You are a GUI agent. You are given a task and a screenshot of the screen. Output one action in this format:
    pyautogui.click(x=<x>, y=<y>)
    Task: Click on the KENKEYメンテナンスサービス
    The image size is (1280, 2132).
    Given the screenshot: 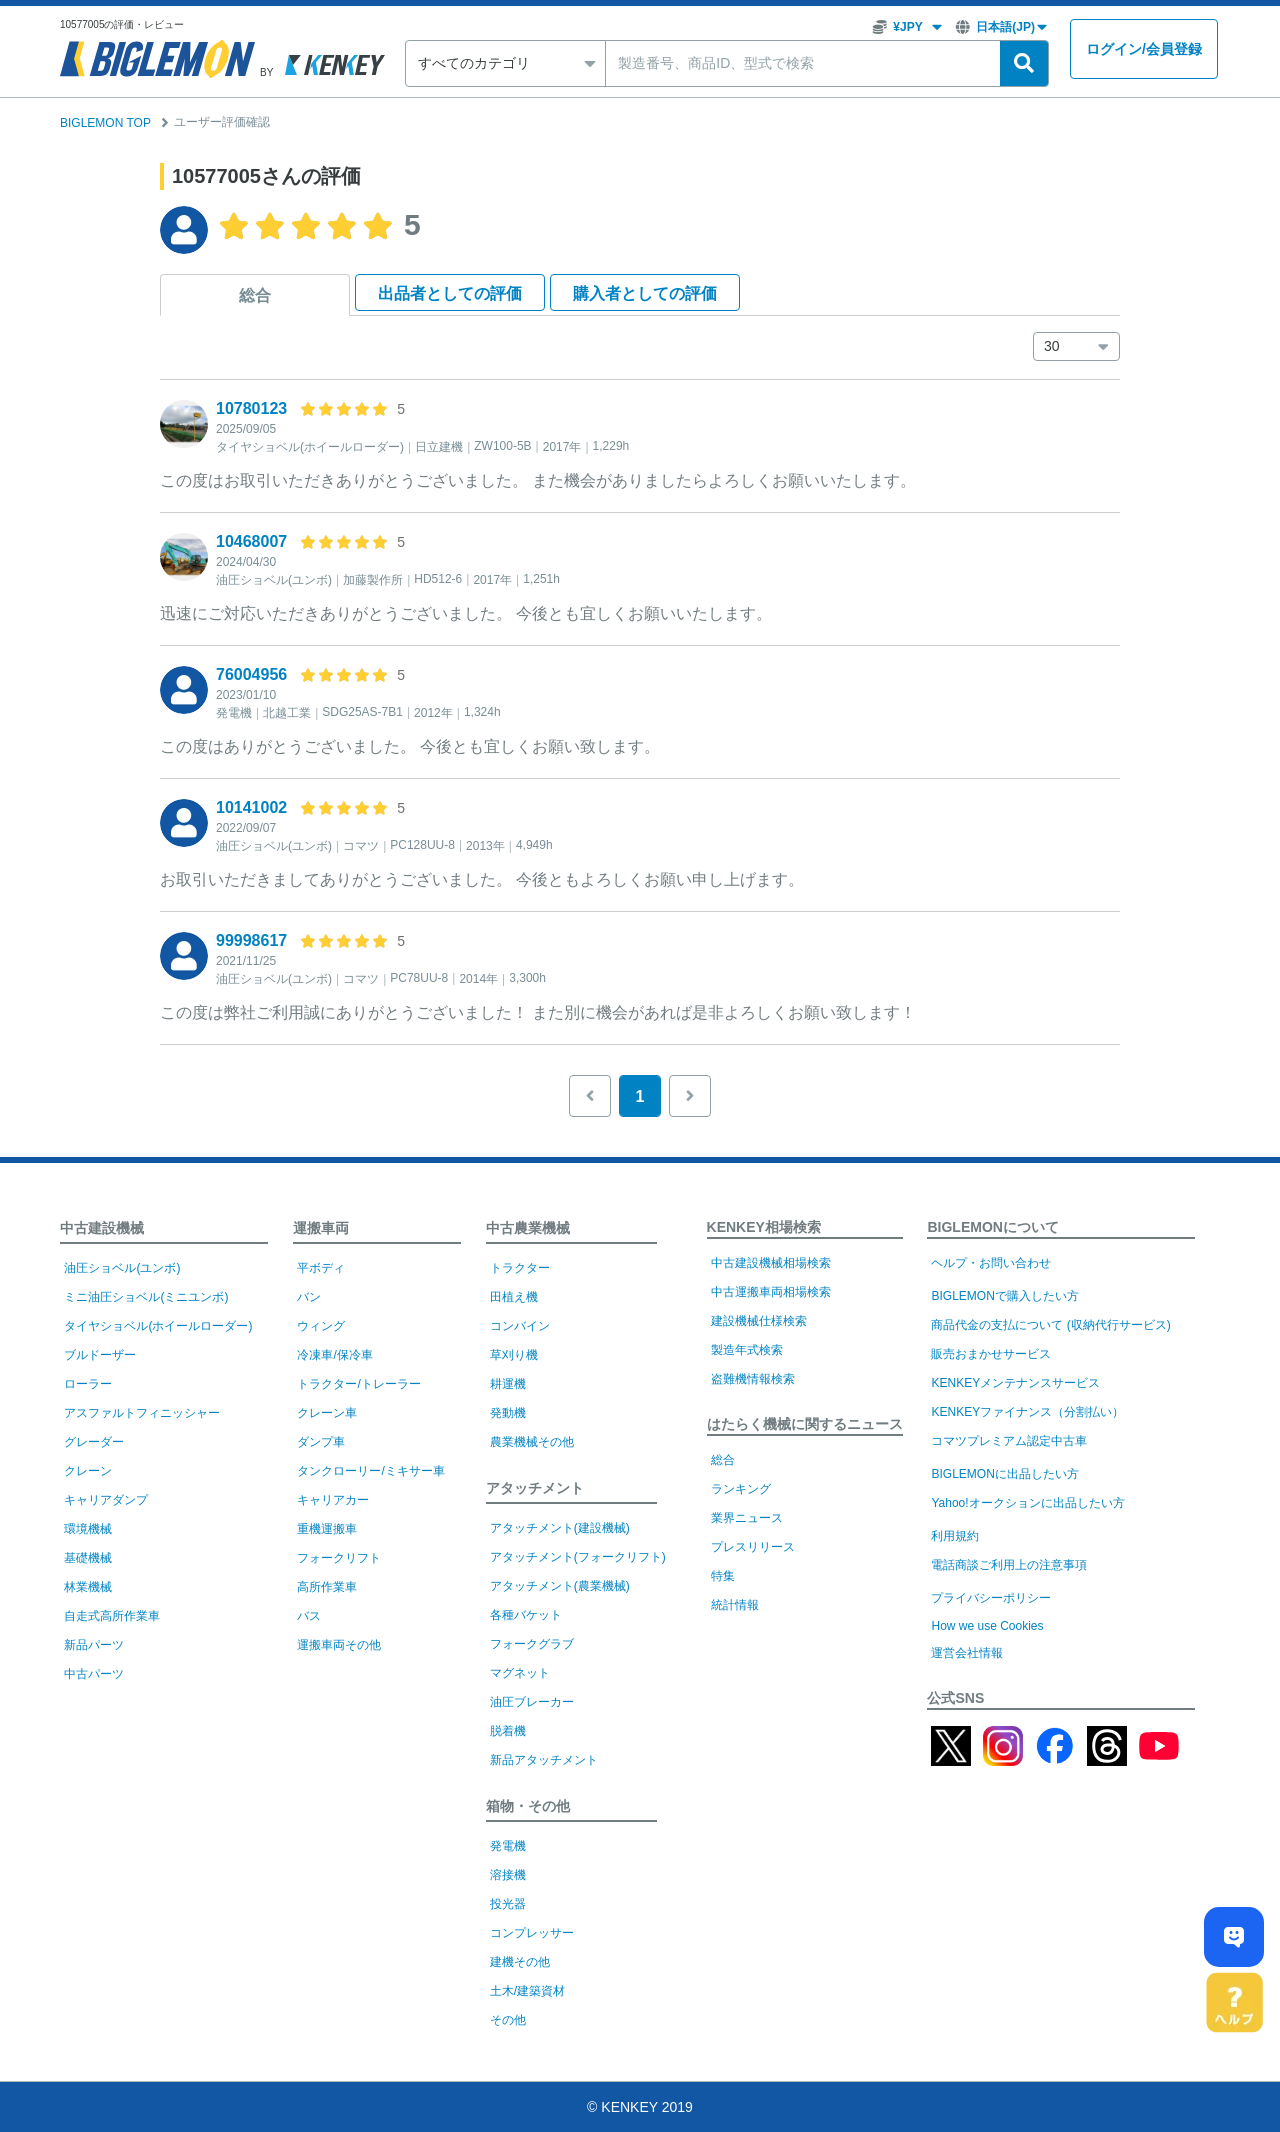 What is the action you would take?
    pyautogui.click(x=1015, y=1383)
    